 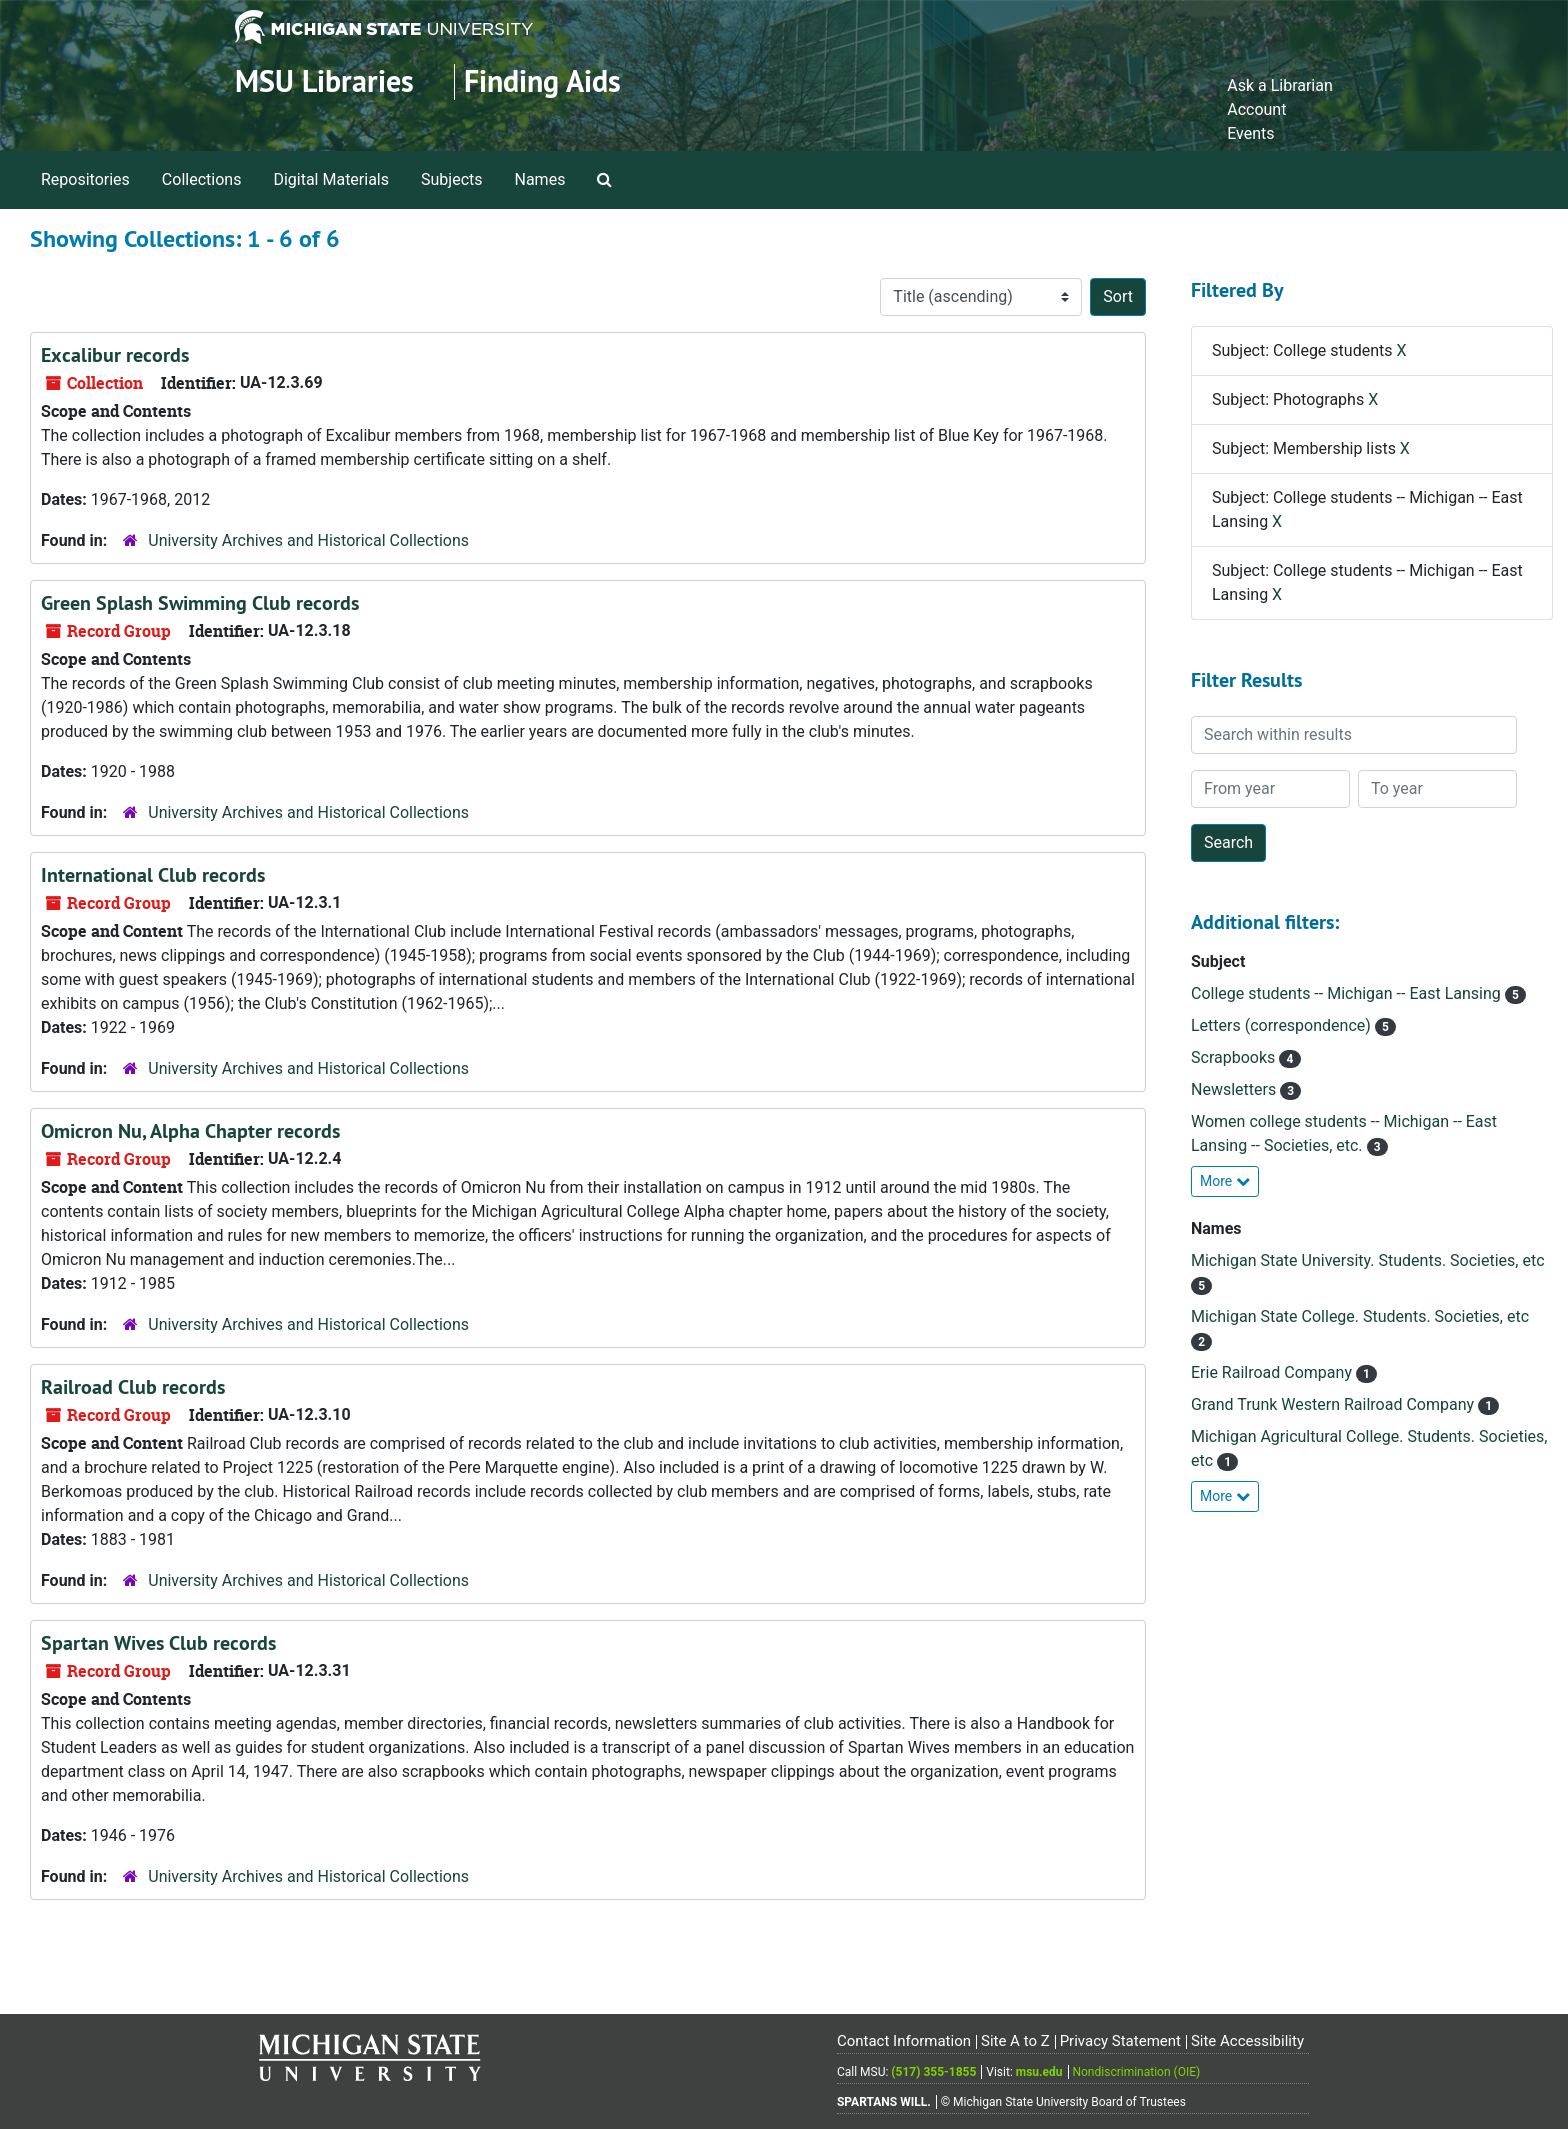 What do you see at coordinates (1283, 1025) in the screenshot?
I see `Letters (correspondence)` at bounding box center [1283, 1025].